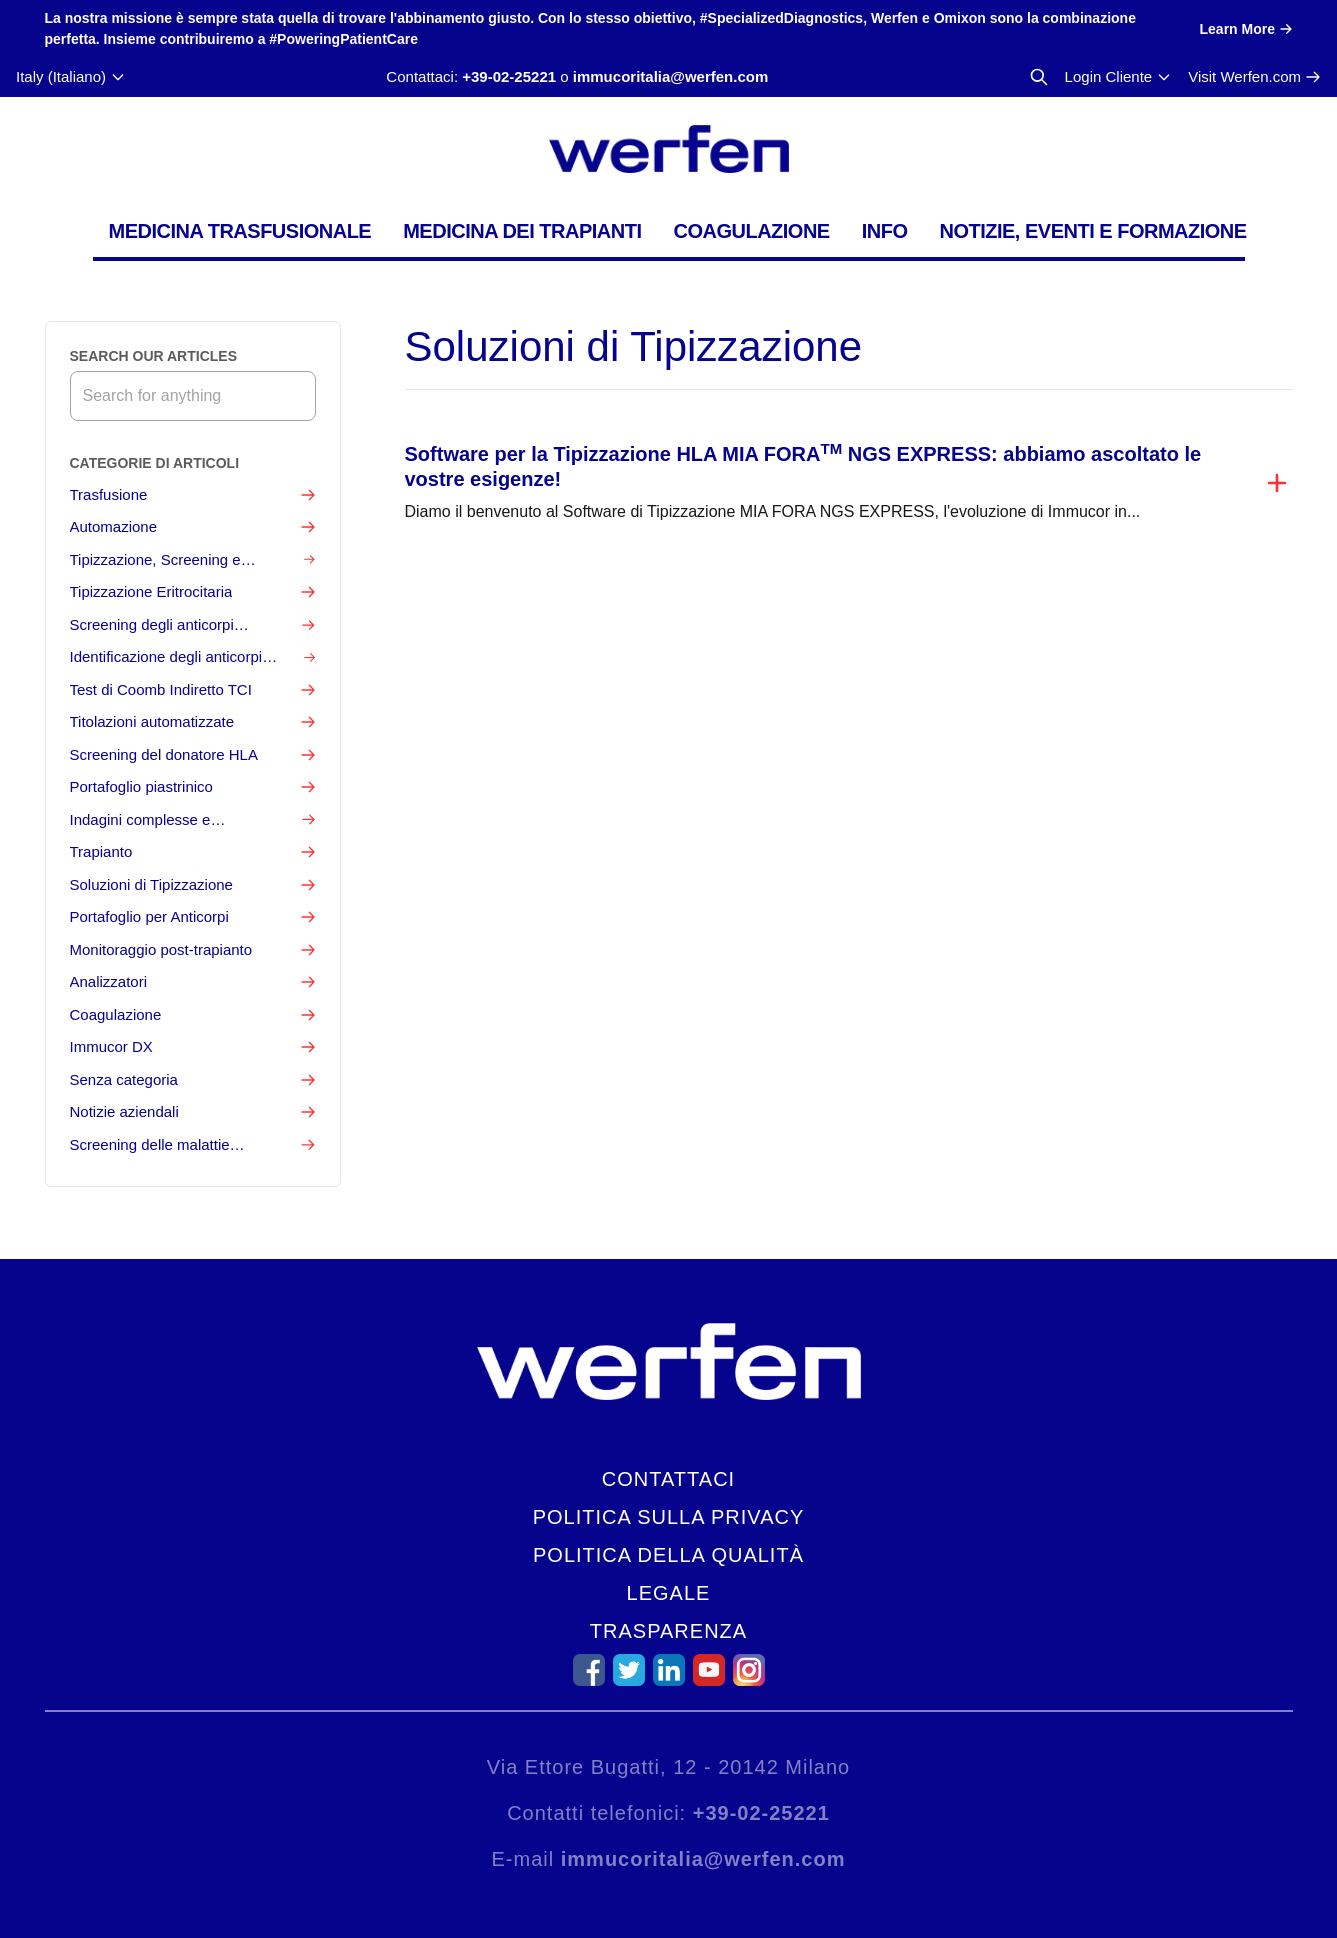 Image resolution: width=1337 pixels, height=1938 pixels. What do you see at coordinates (669, 1517) in the screenshot?
I see `Politica sulla privacy` at bounding box center [669, 1517].